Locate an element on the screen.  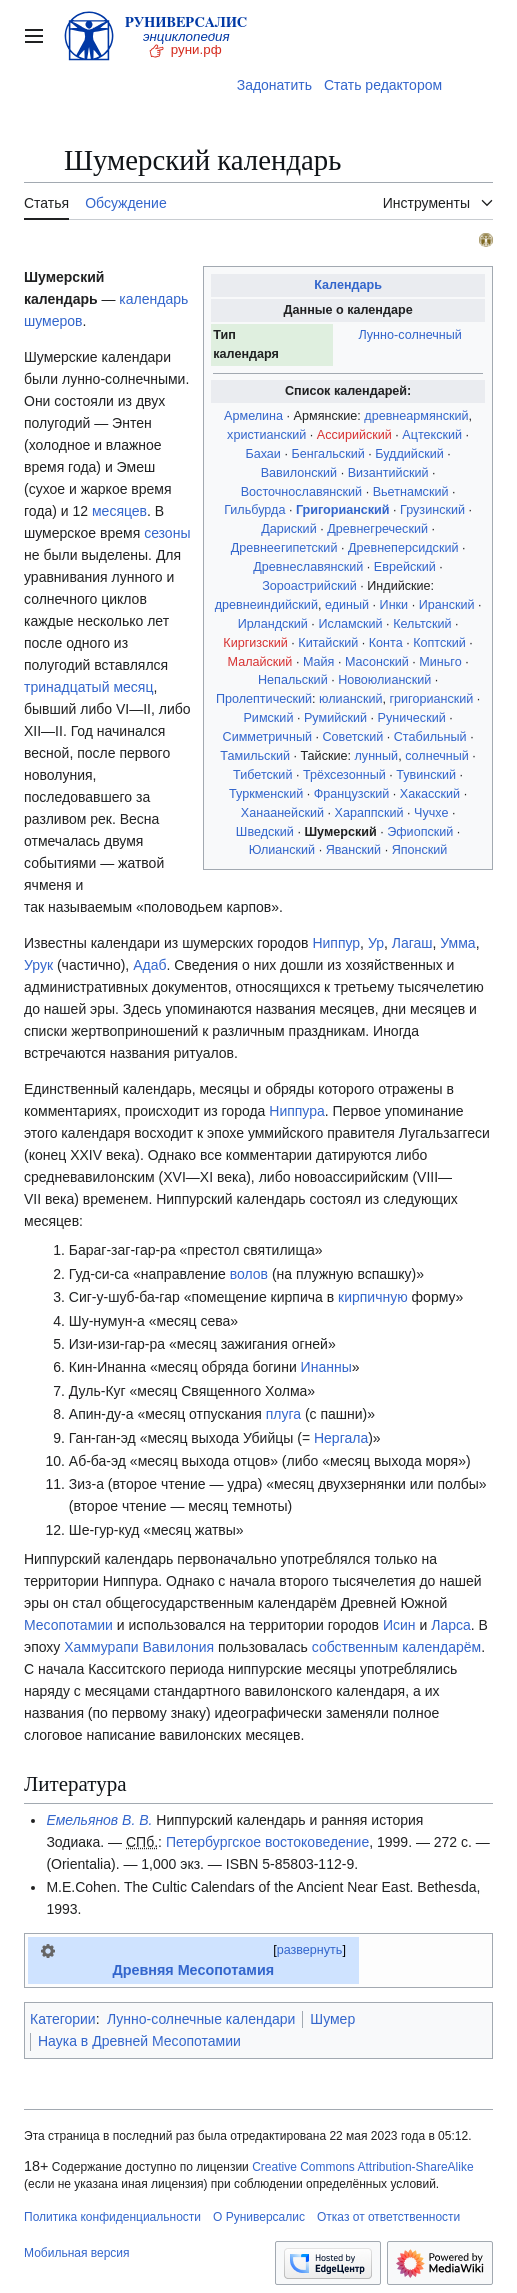
Советский is located at coordinates (352, 737).